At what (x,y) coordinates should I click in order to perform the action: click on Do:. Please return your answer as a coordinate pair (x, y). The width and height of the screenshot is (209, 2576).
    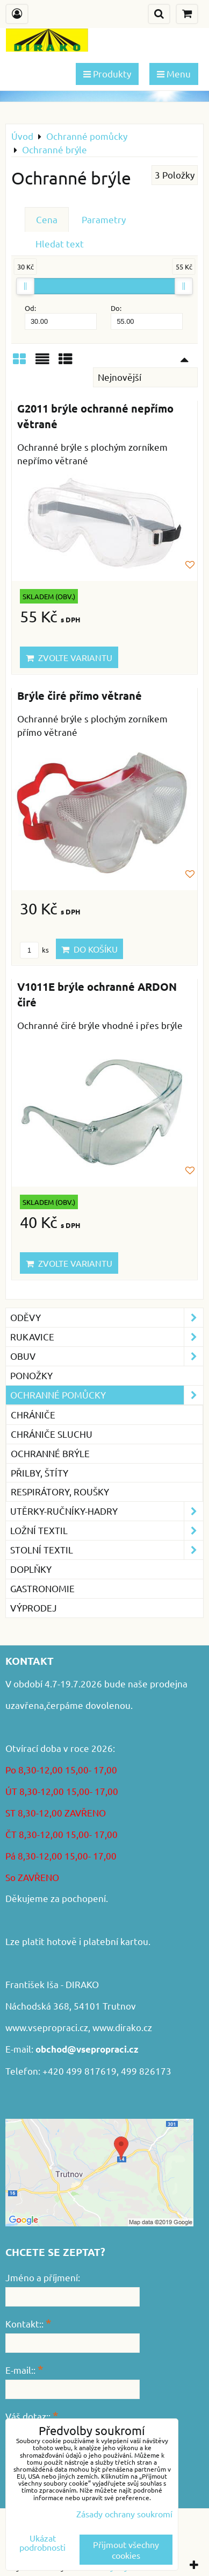
    Looking at the image, I should click on (147, 316).